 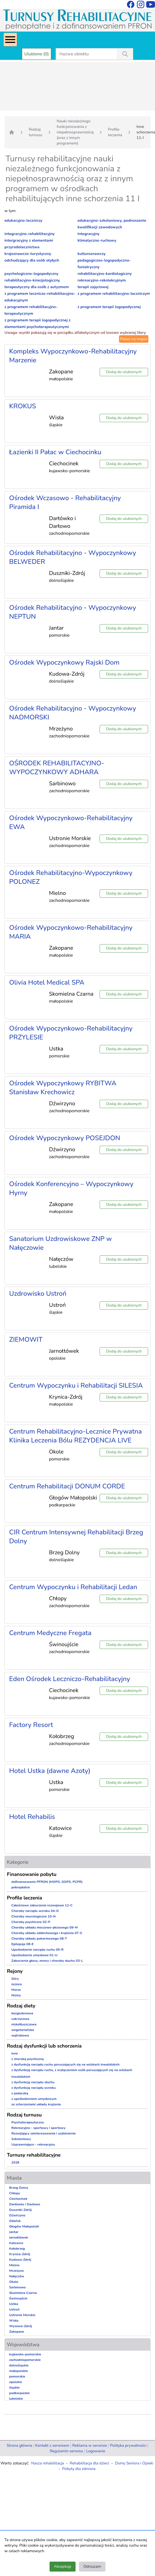 I want to click on Profile leczenia, so click(x=115, y=132).